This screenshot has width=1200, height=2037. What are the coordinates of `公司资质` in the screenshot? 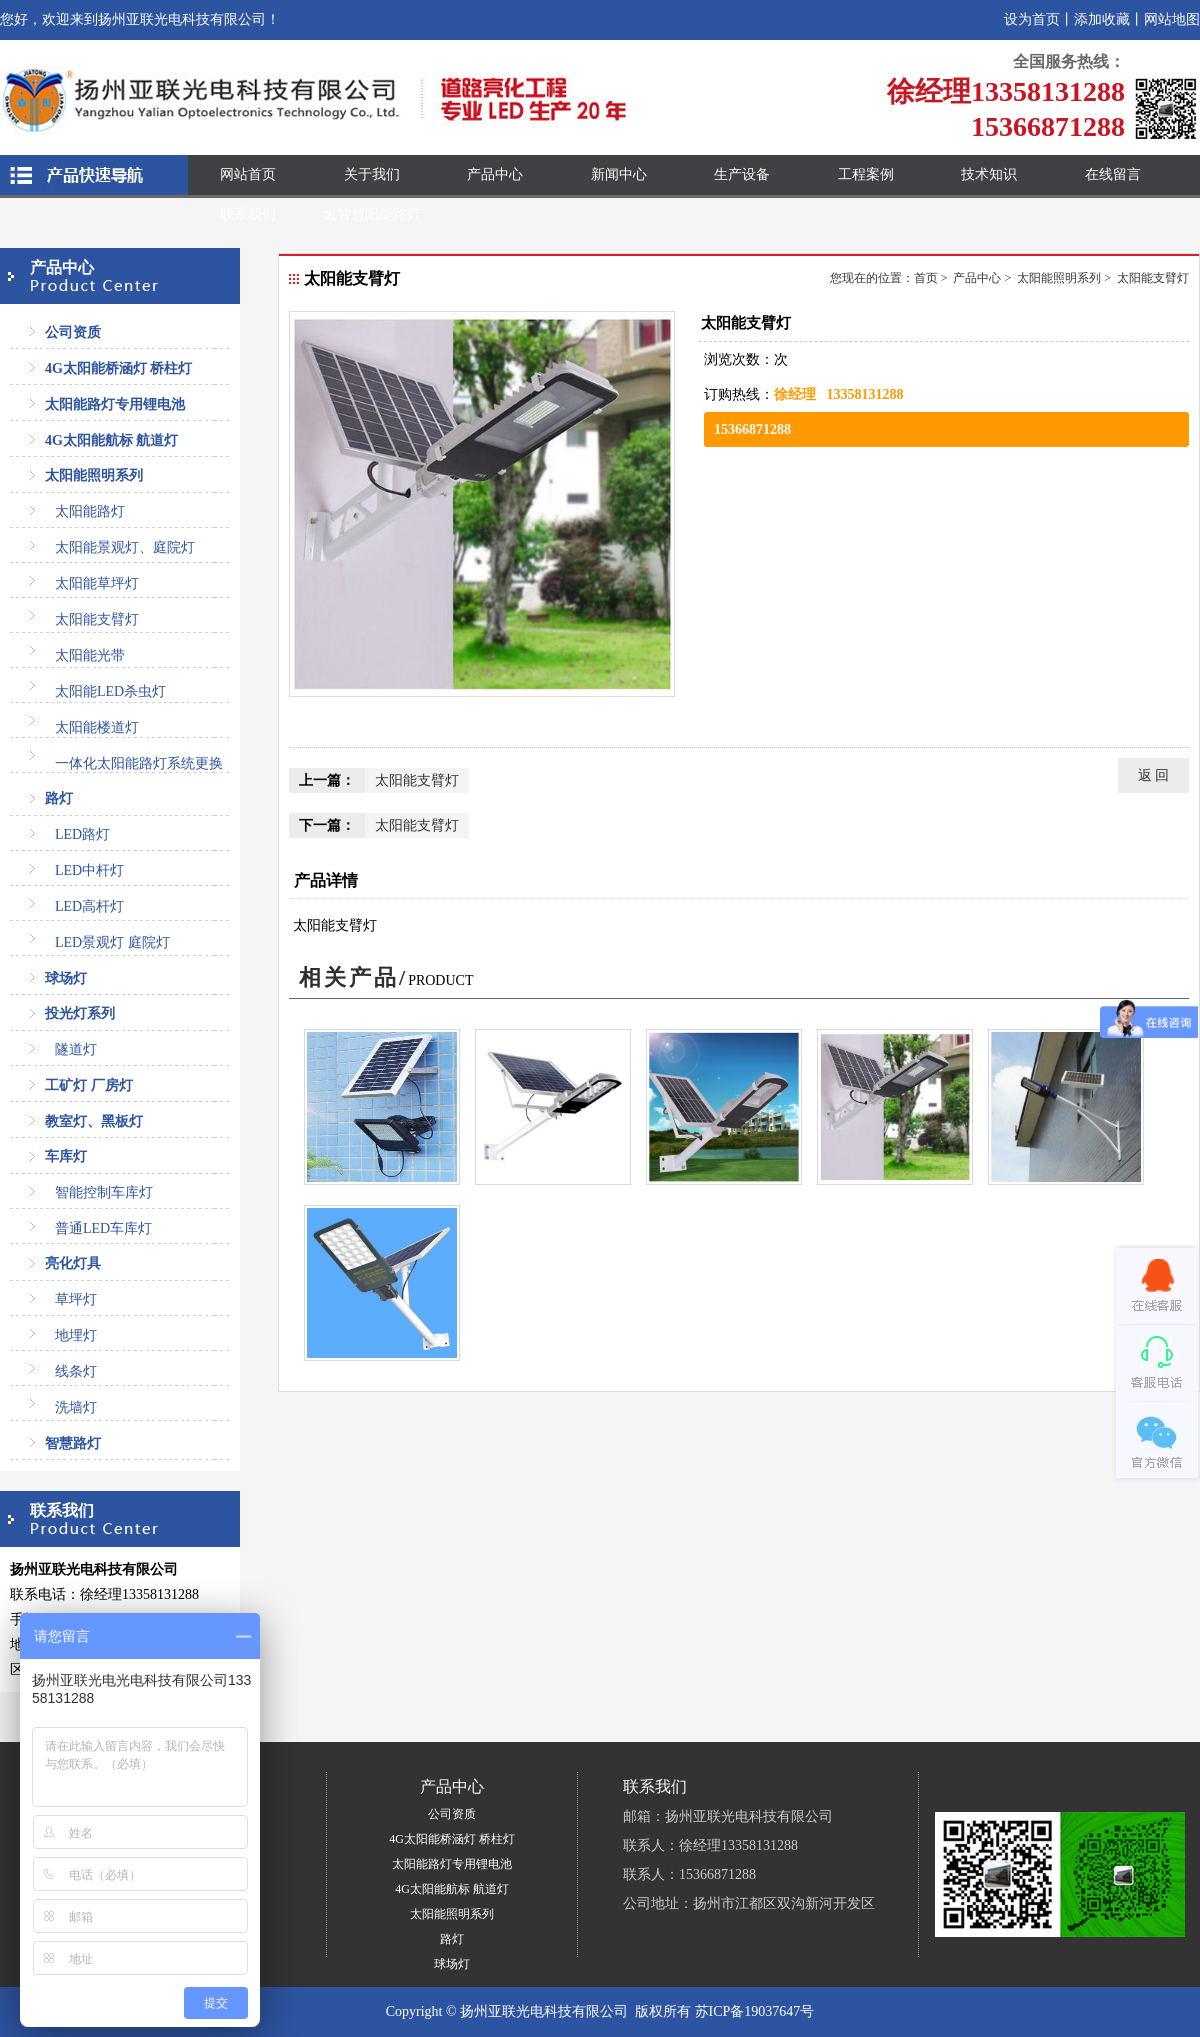 It's located at (73, 332).